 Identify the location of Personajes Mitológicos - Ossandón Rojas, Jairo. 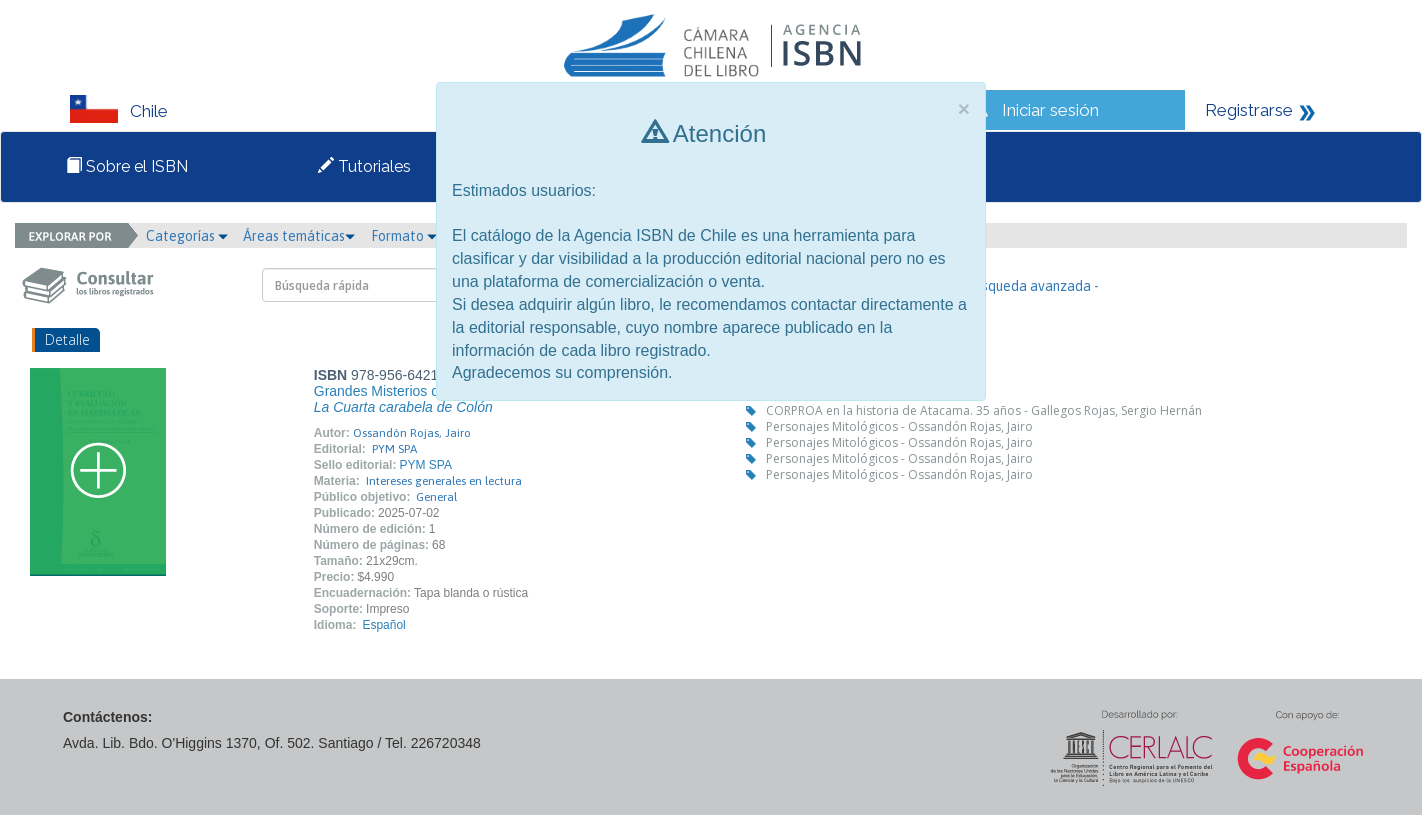
(899, 426).